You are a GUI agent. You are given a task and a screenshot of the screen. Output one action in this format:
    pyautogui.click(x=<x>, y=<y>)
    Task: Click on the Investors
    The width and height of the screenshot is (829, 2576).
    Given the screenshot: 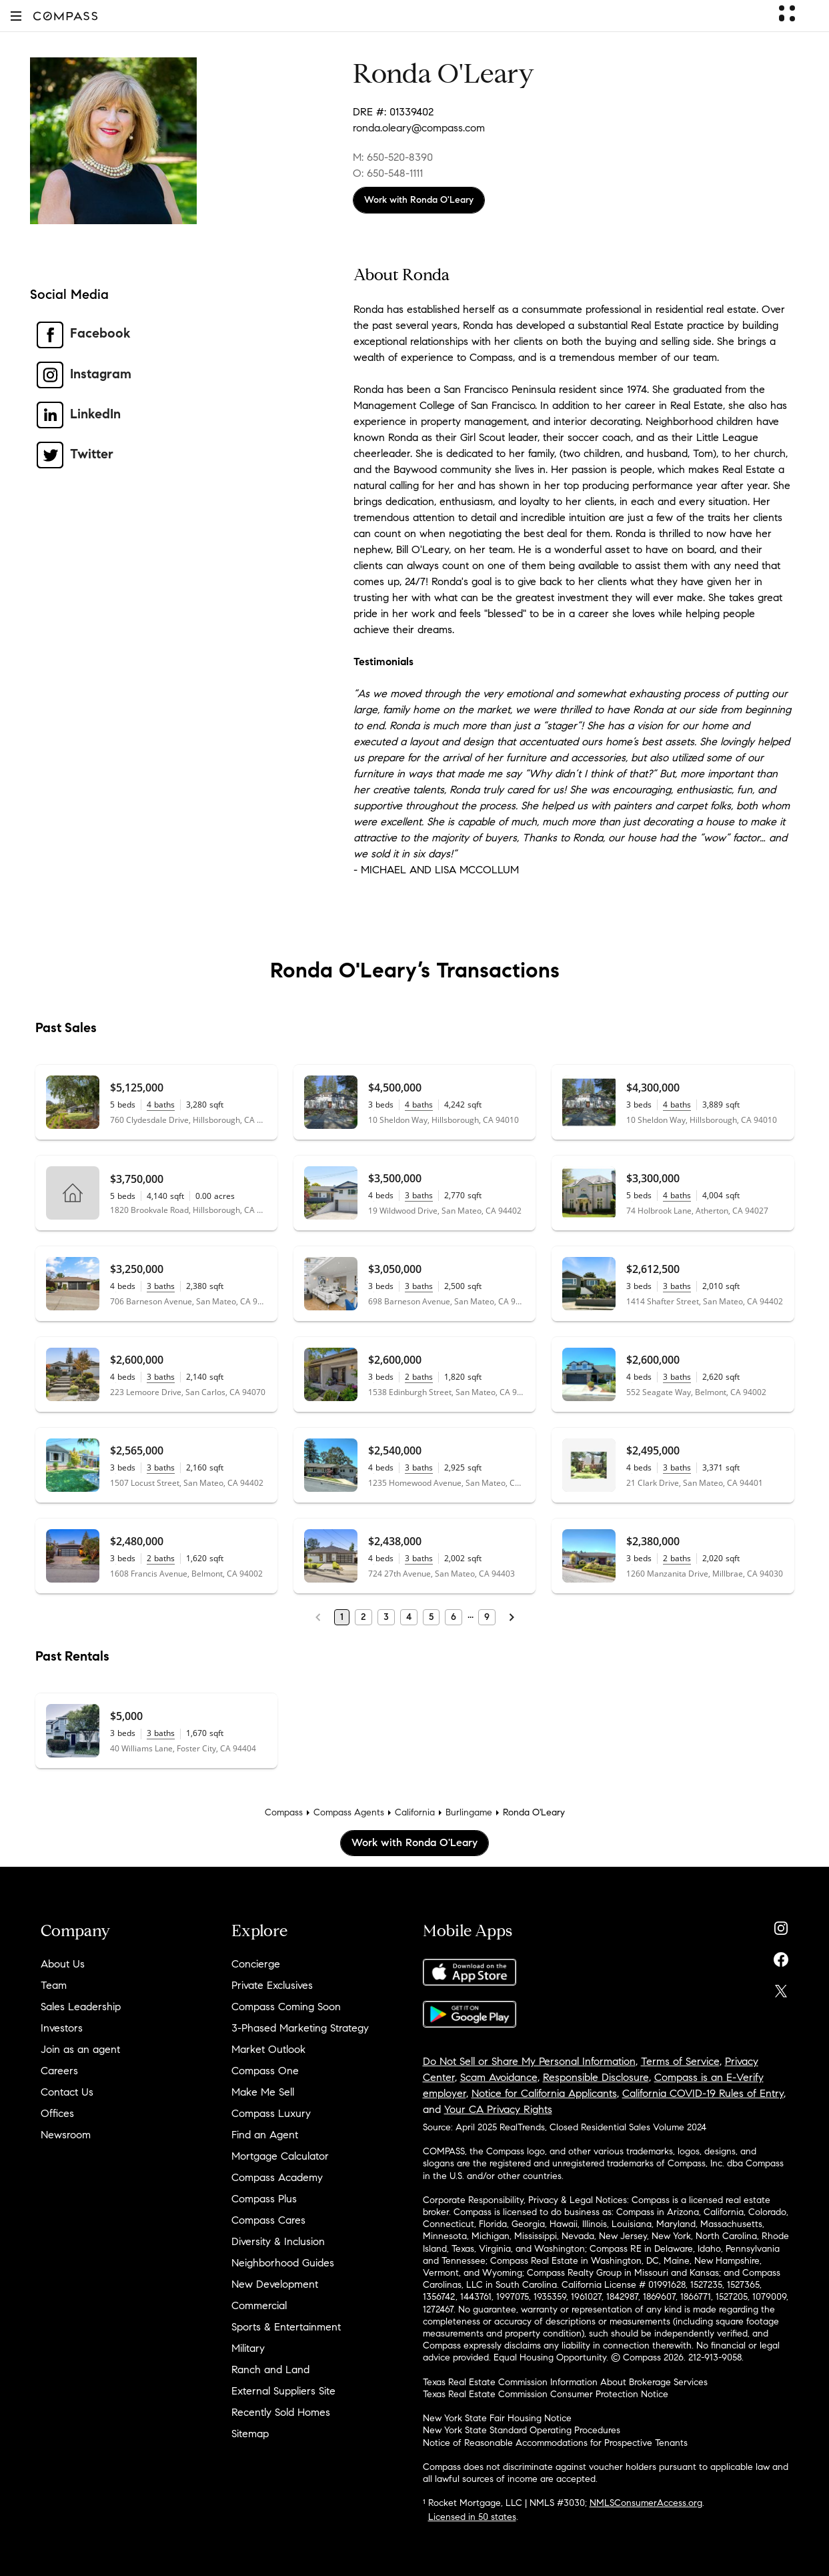 What is the action you would take?
    pyautogui.click(x=62, y=2028)
    